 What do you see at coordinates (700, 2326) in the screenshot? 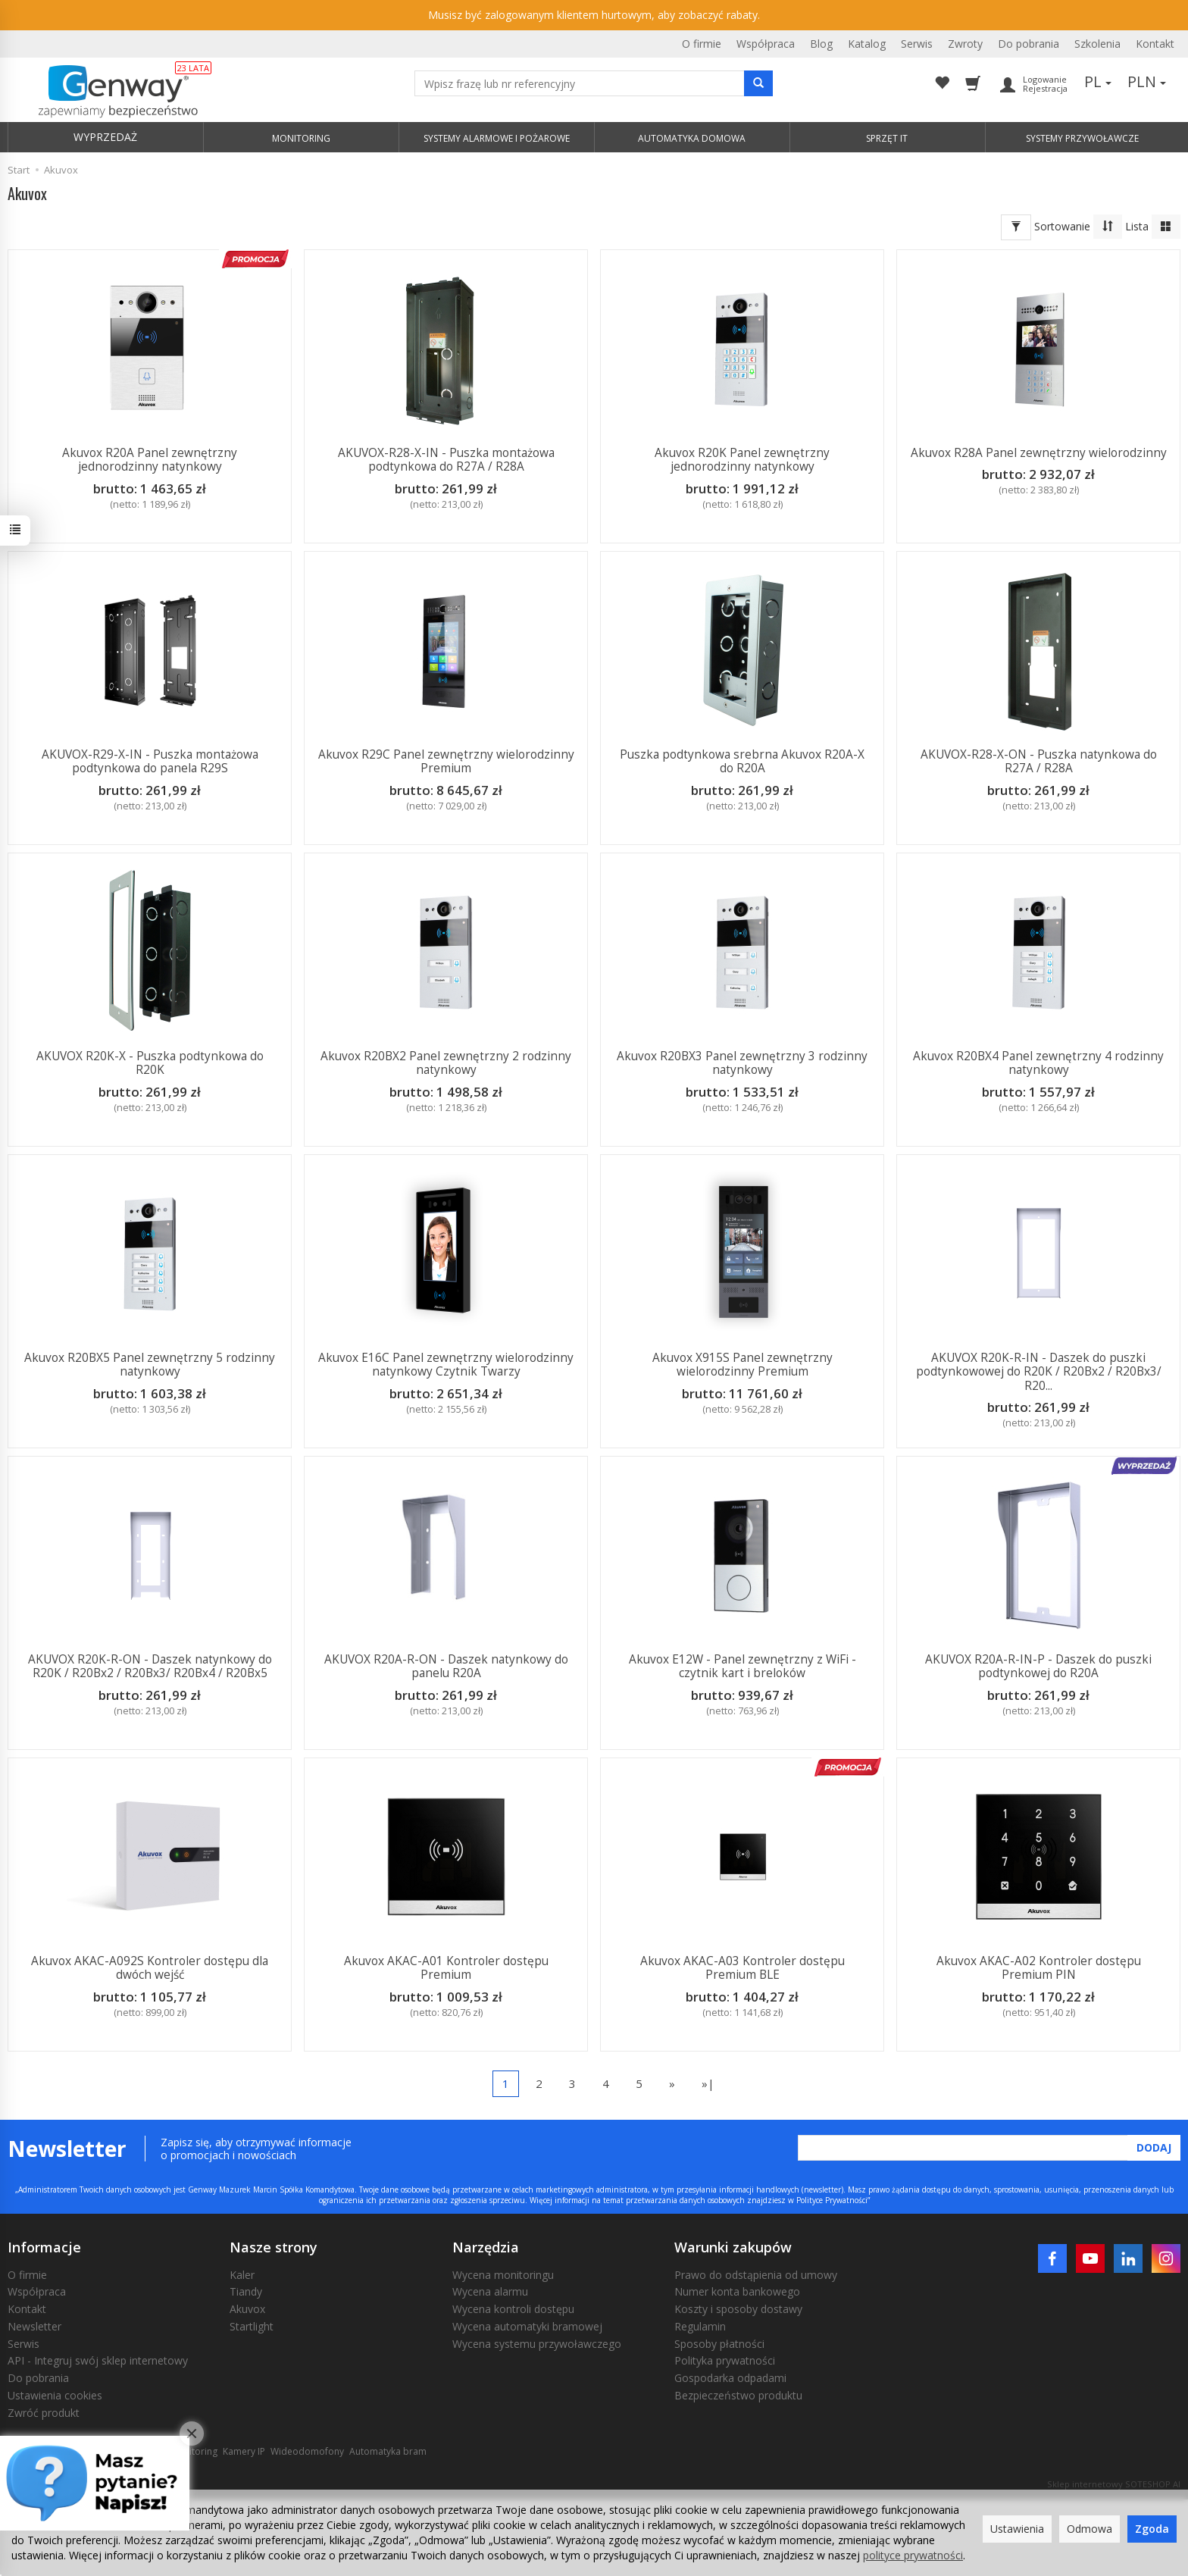
I see `Regulamin` at bounding box center [700, 2326].